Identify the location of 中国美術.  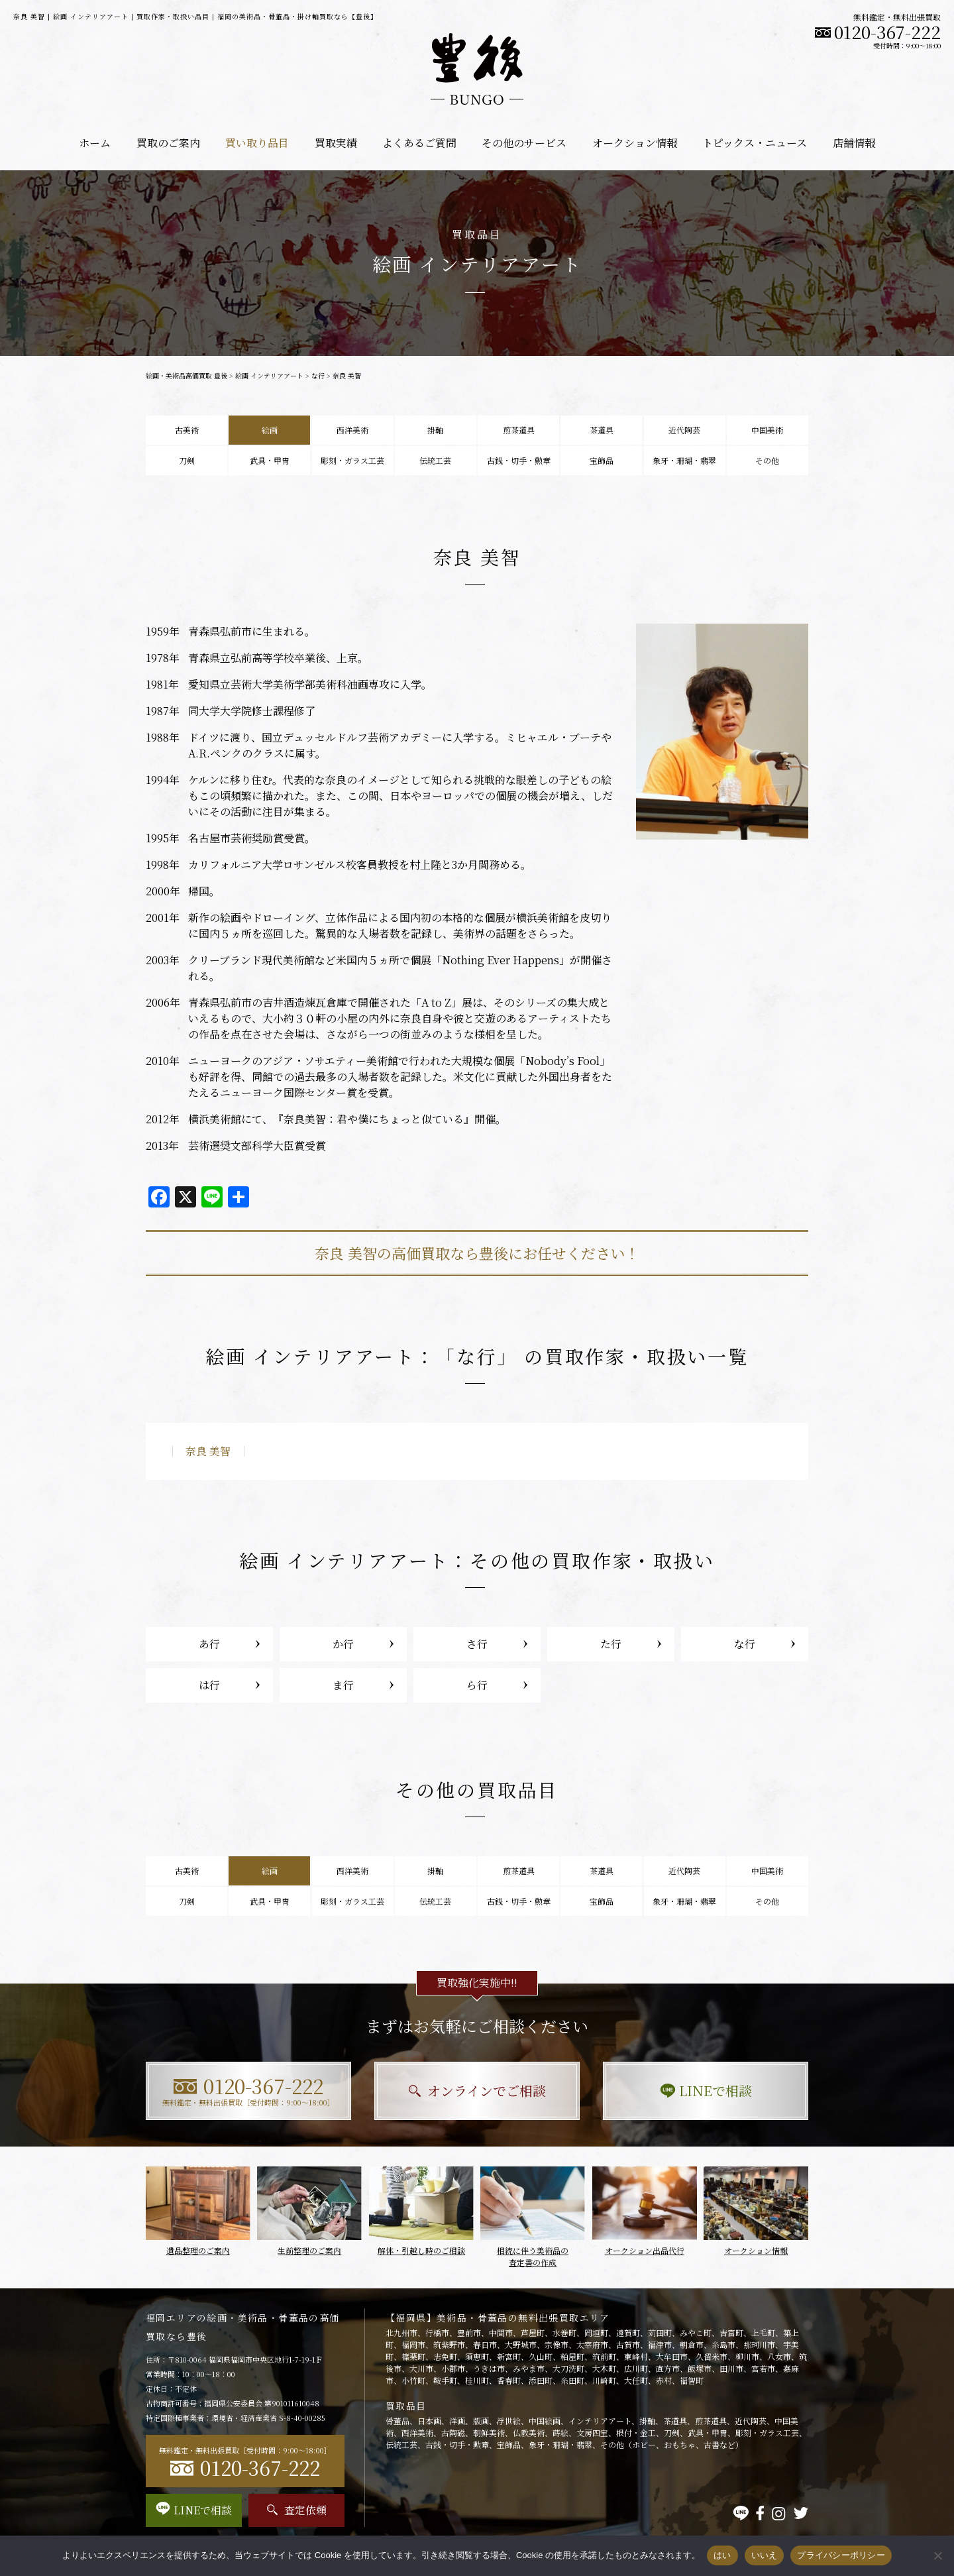
(767, 429).